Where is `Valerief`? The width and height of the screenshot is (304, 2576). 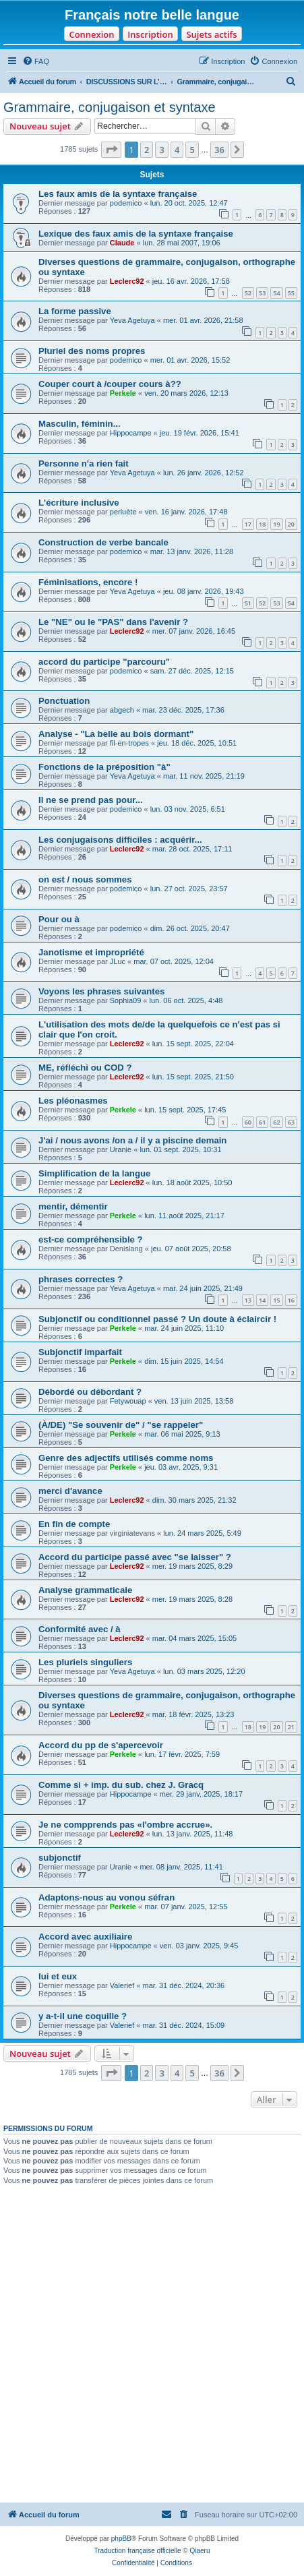 Valerief is located at coordinates (122, 1985).